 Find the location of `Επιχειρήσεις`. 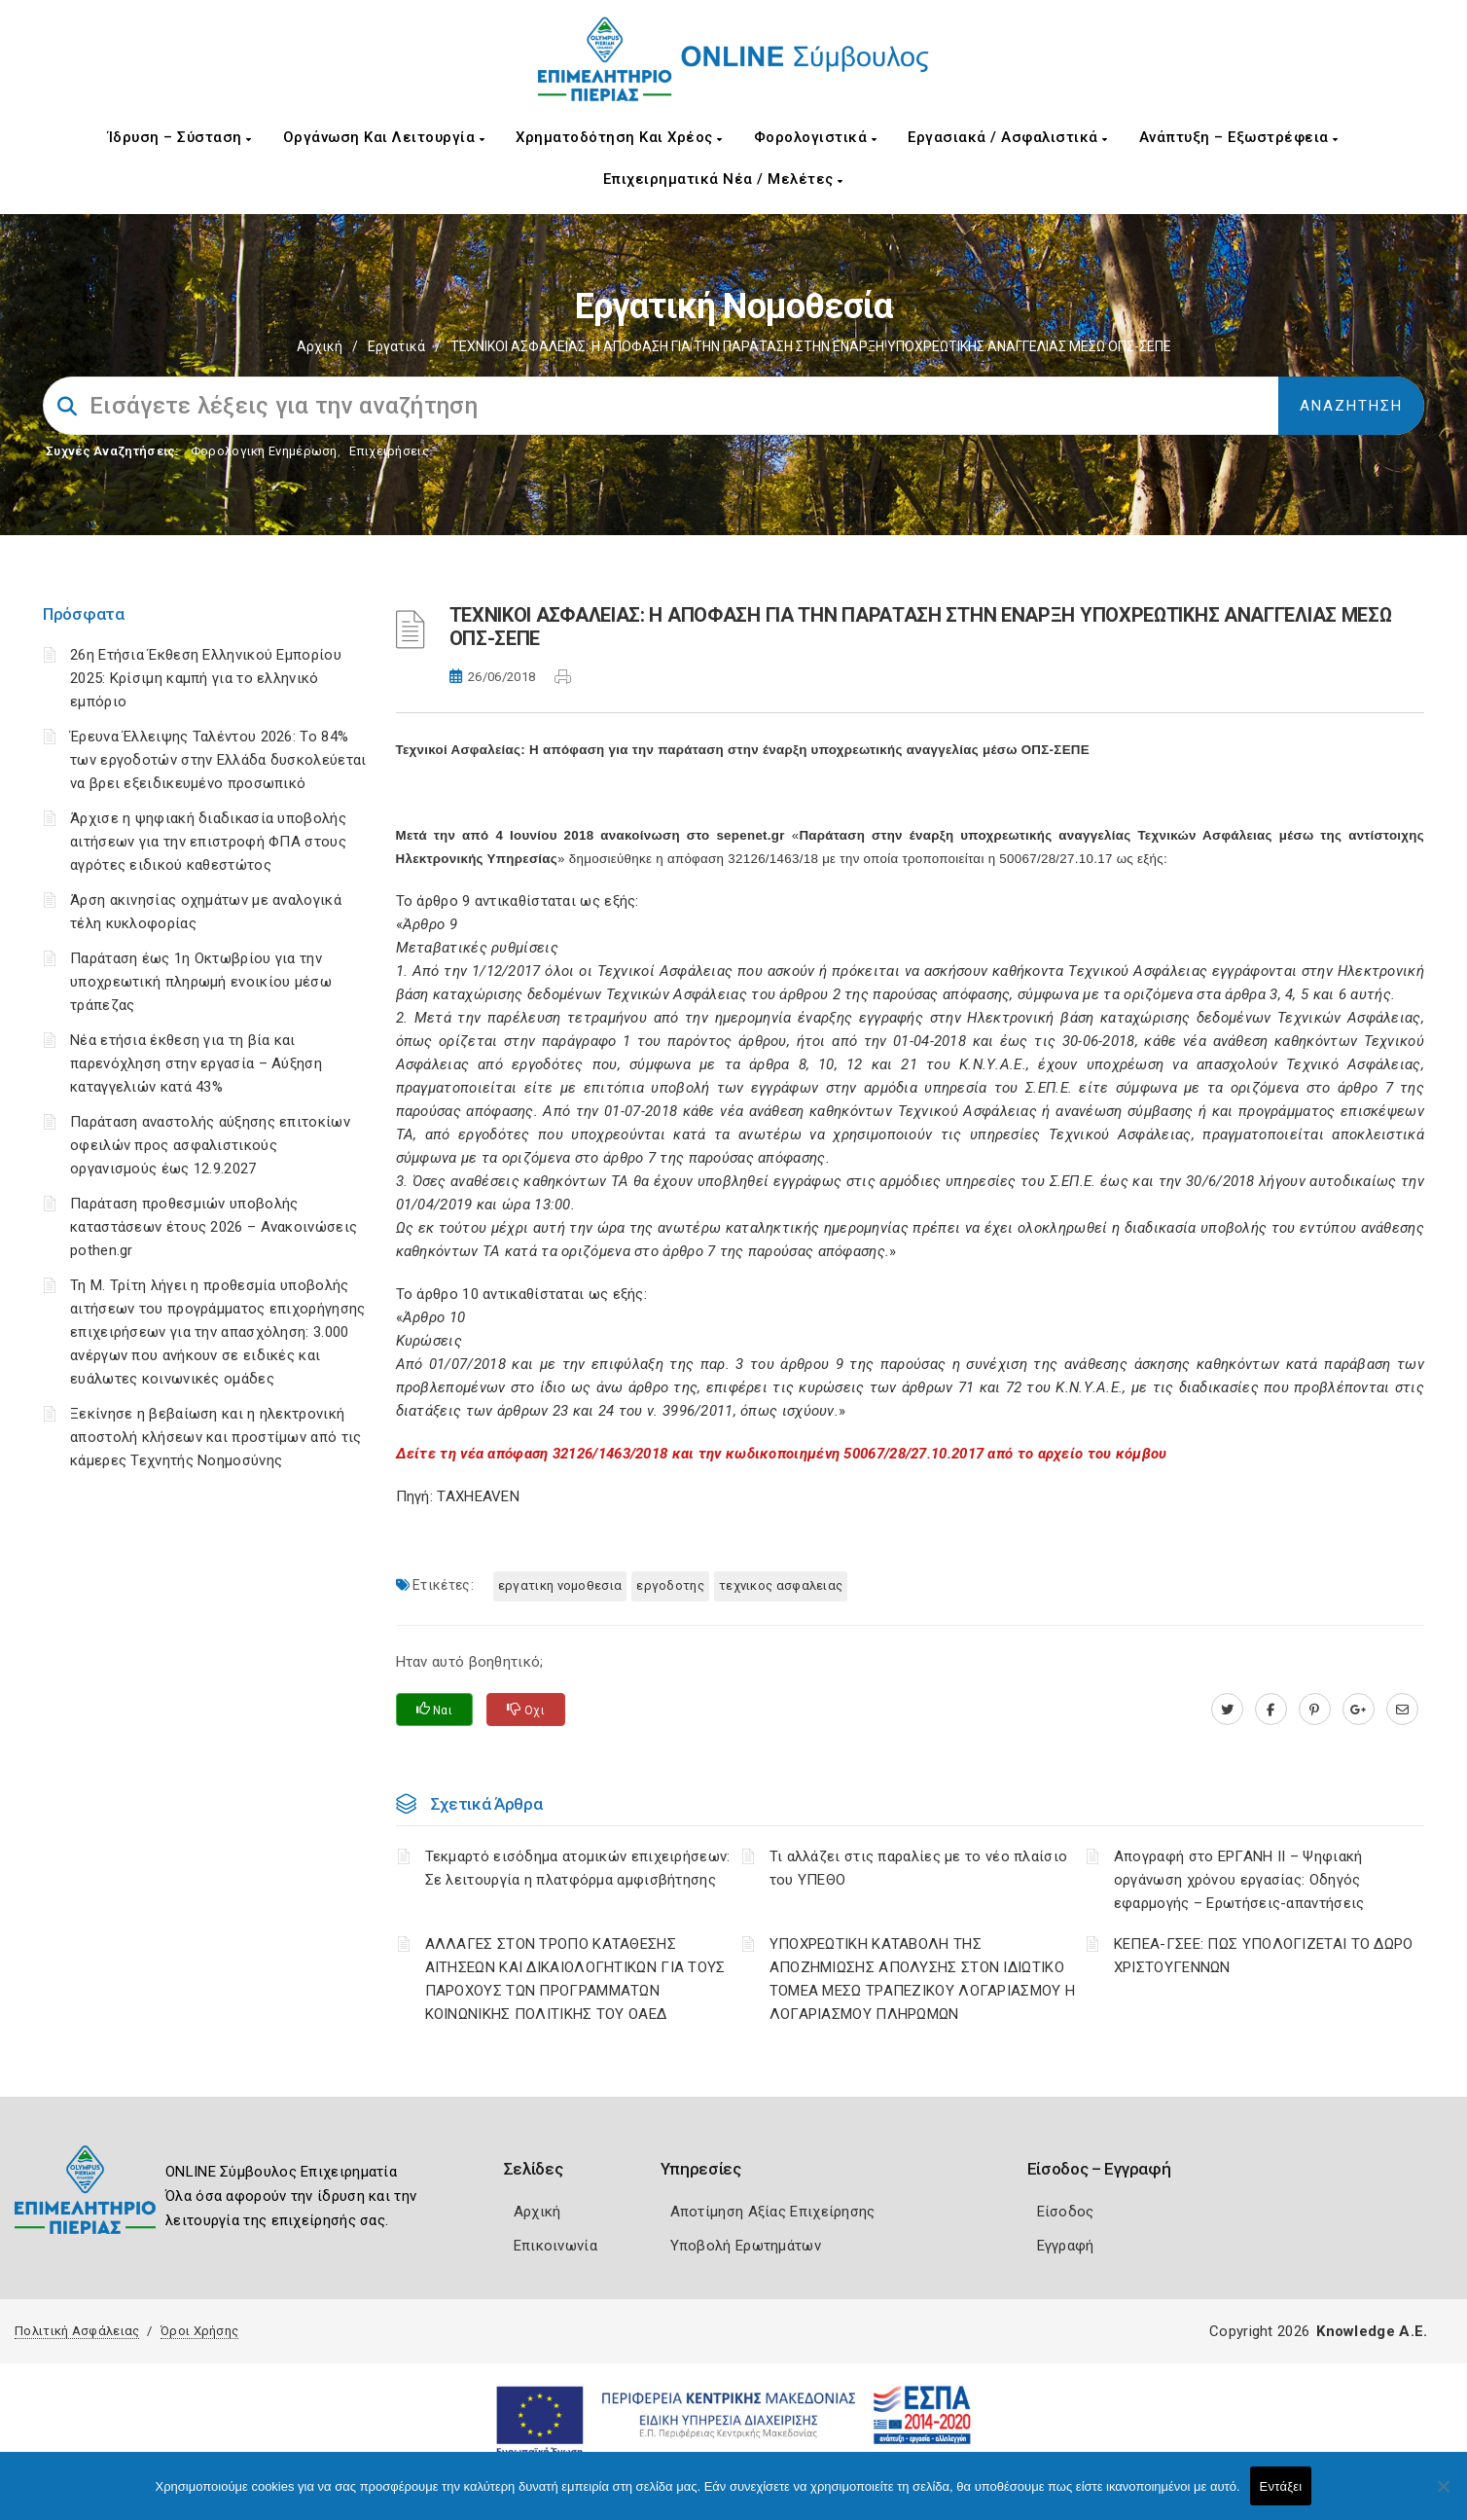

Επιχειρήσεις is located at coordinates (389, 451).